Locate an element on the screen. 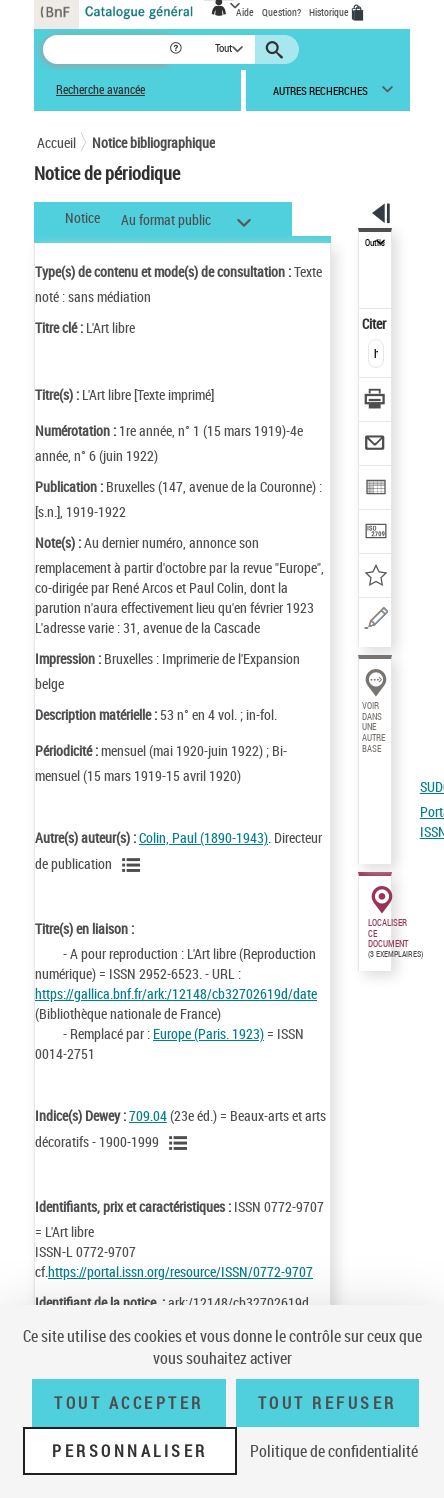 Image resolution: width=444 pixels, height=1498 pixels. [Recherche] is located at coordinates (105, 49).